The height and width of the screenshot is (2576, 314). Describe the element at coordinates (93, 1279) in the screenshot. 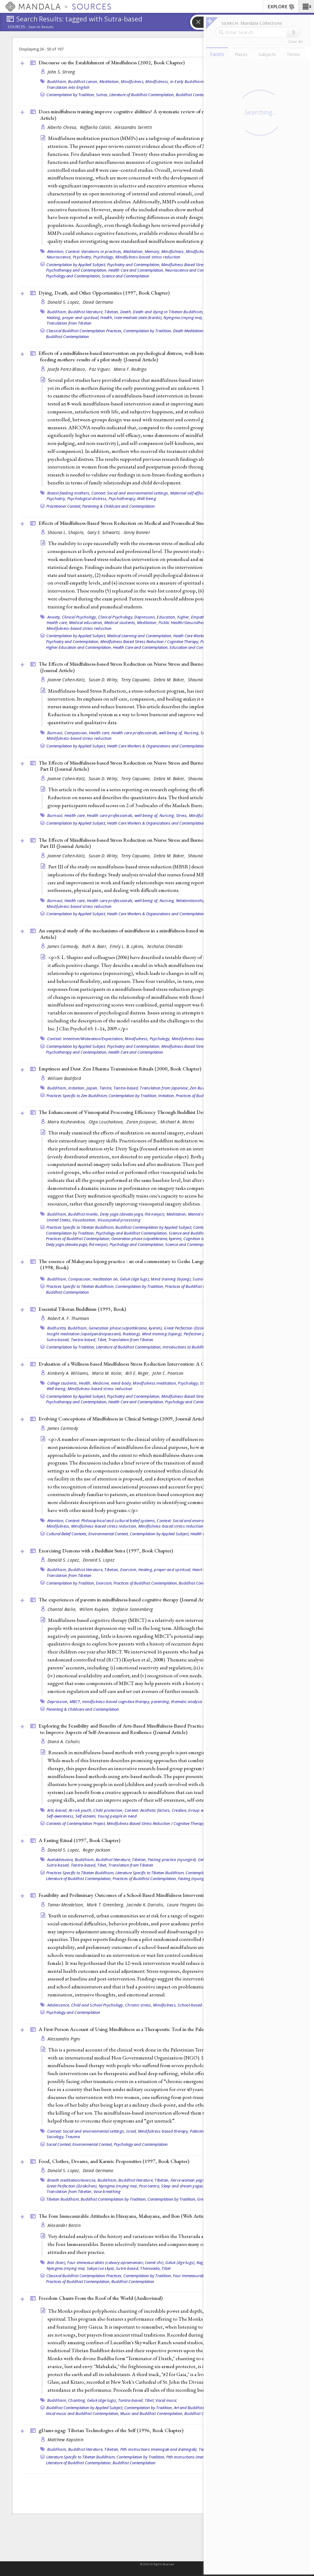

I see `Compassion, meditation on,` at that location.